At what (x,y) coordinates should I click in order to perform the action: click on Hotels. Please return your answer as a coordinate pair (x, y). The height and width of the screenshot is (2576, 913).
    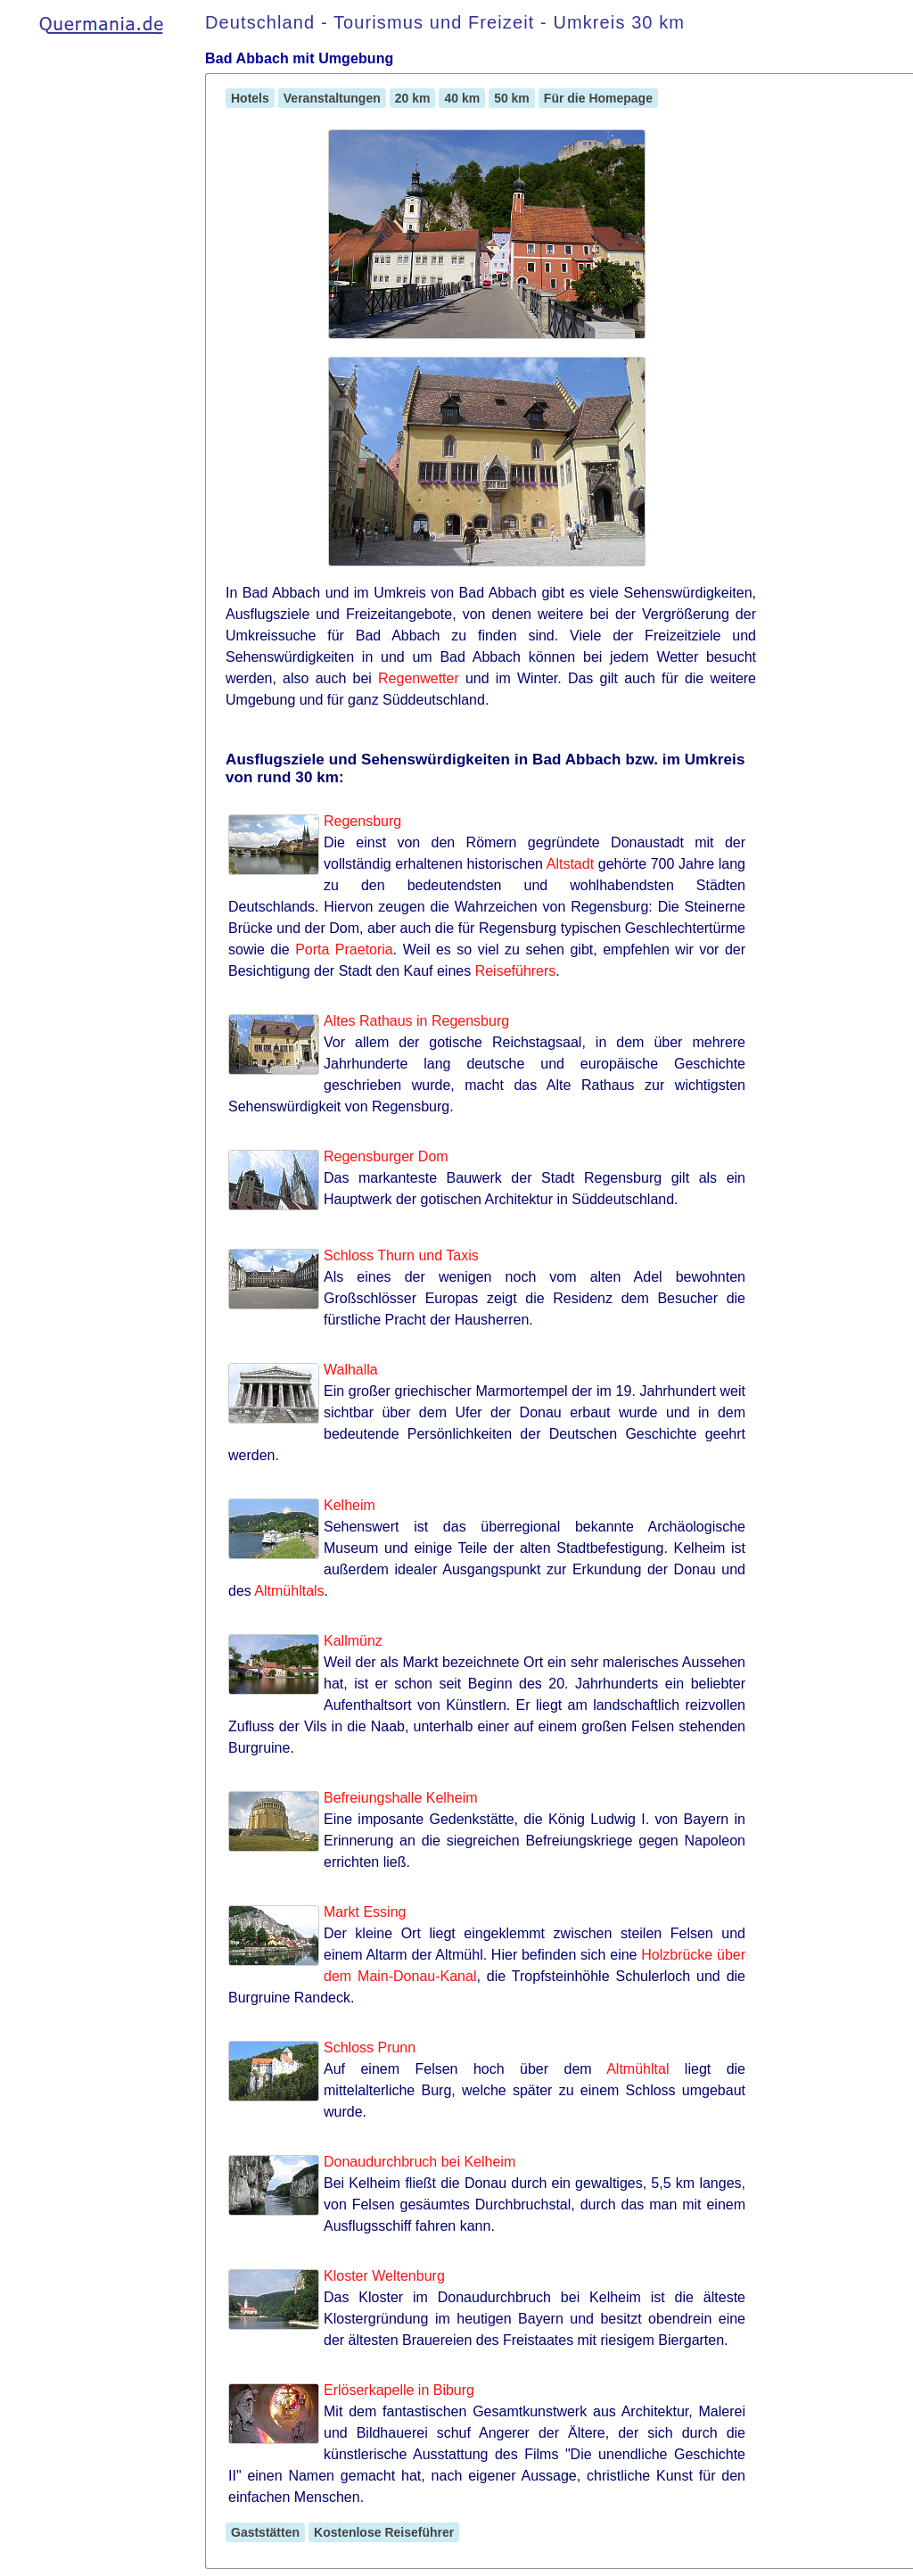
    Looking at the image, I should click on (250, 98).